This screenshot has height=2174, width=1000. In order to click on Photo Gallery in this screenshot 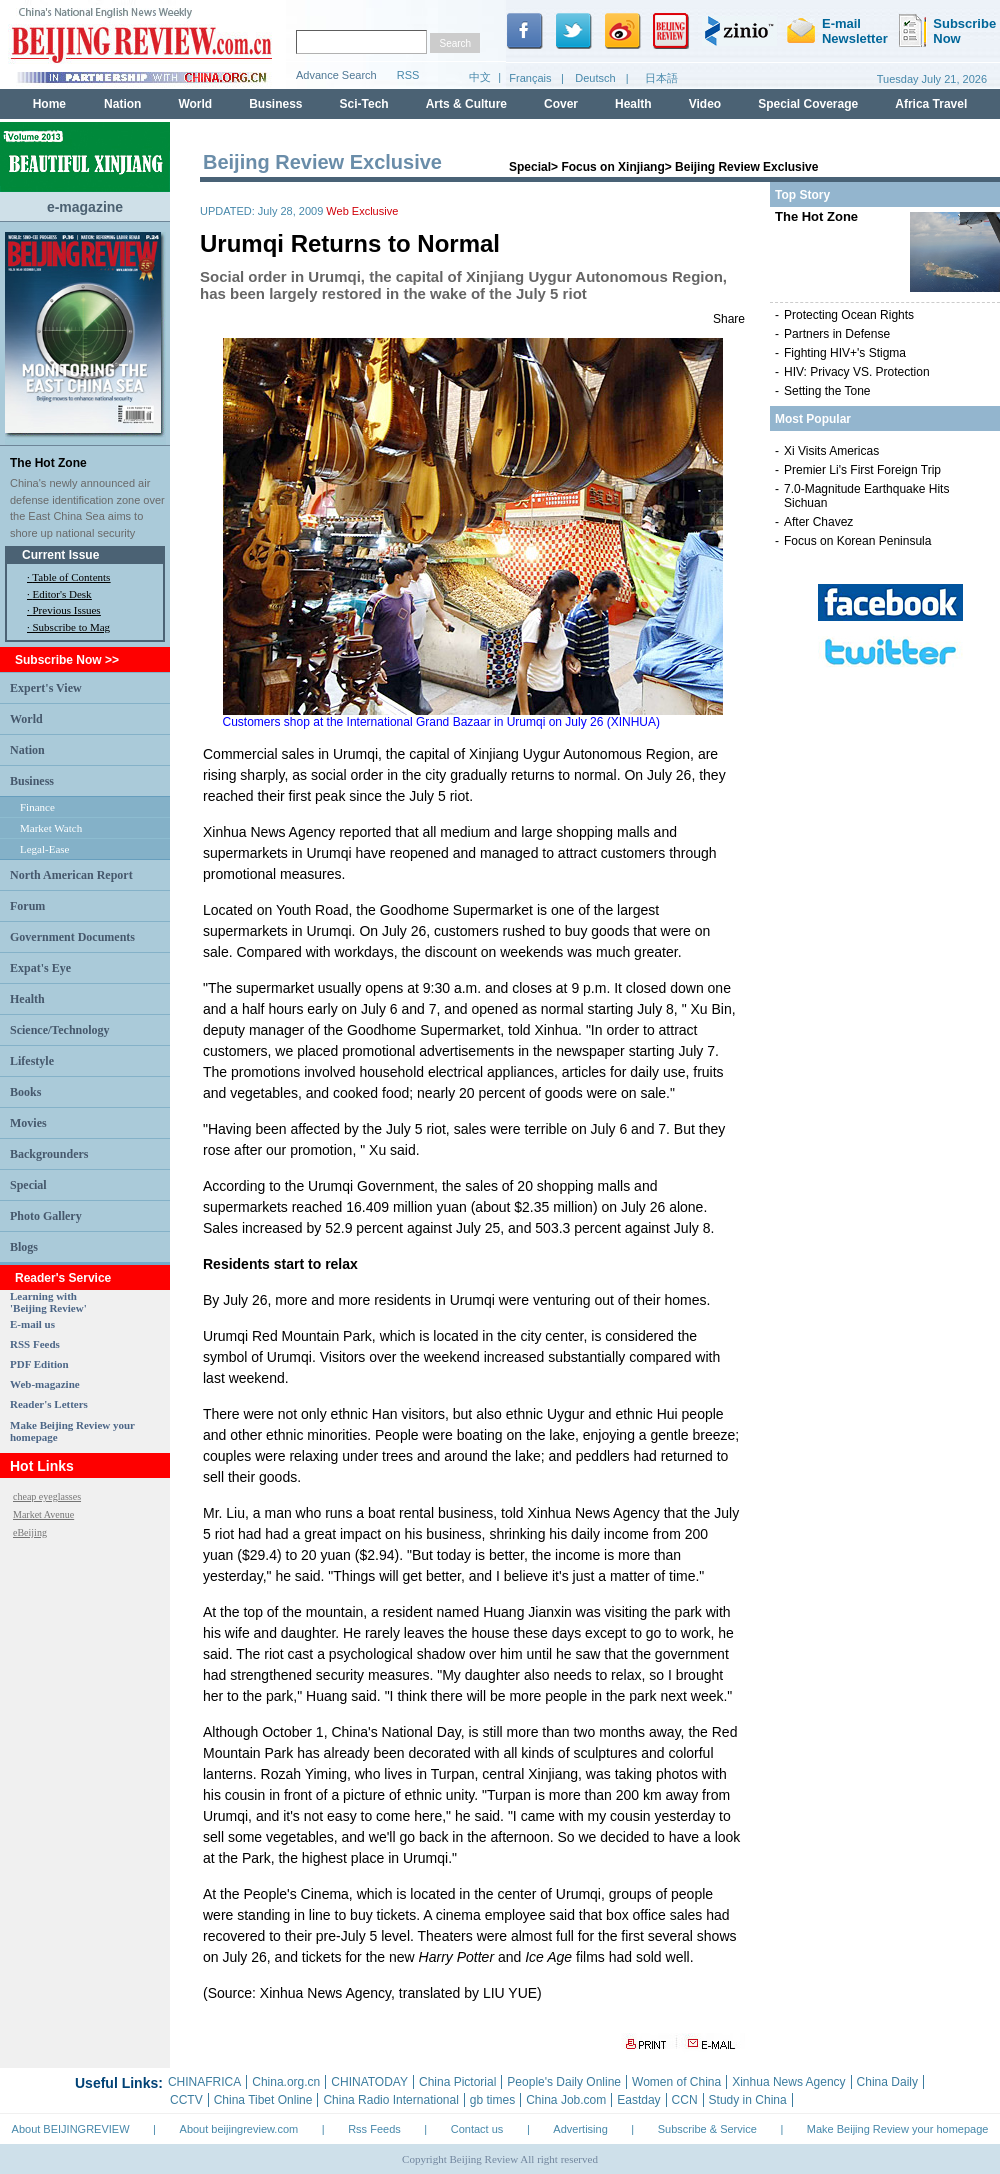, I will do `click(46, 1216)`.